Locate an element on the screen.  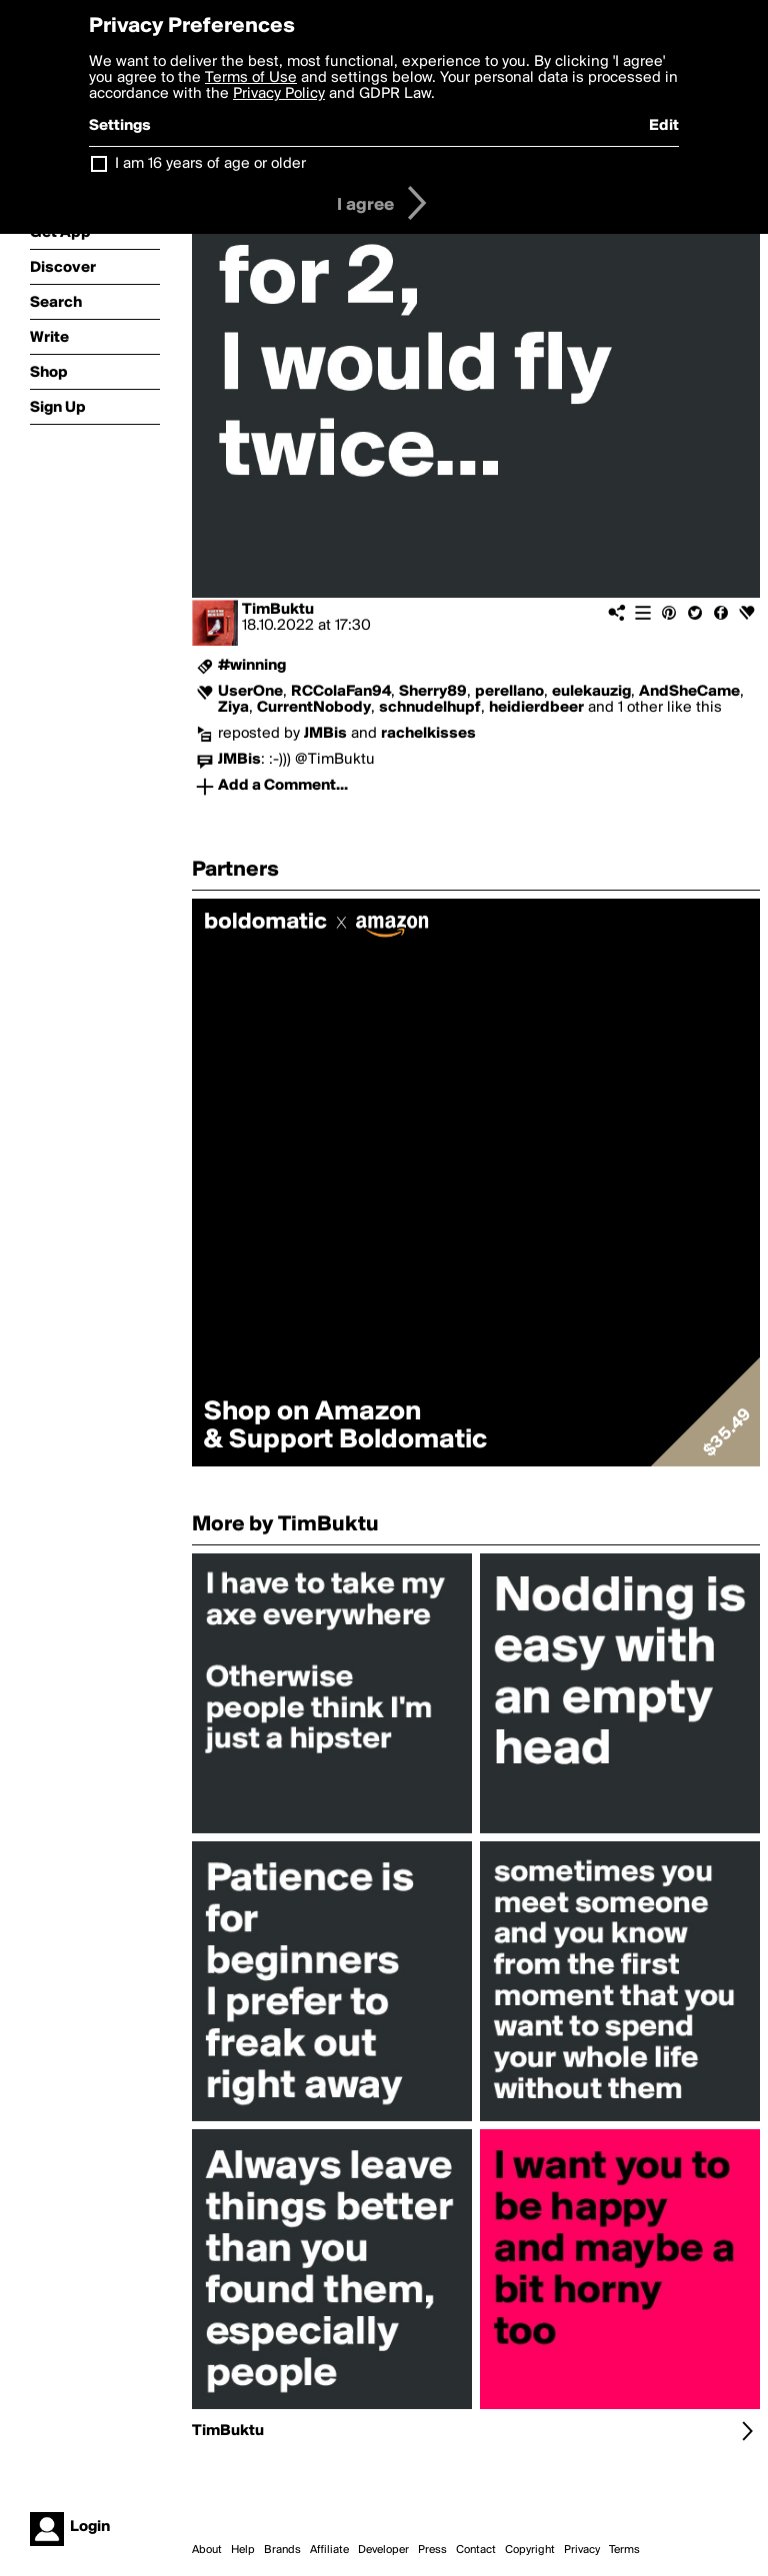
Copyright is located at coordinates (530, 2550).